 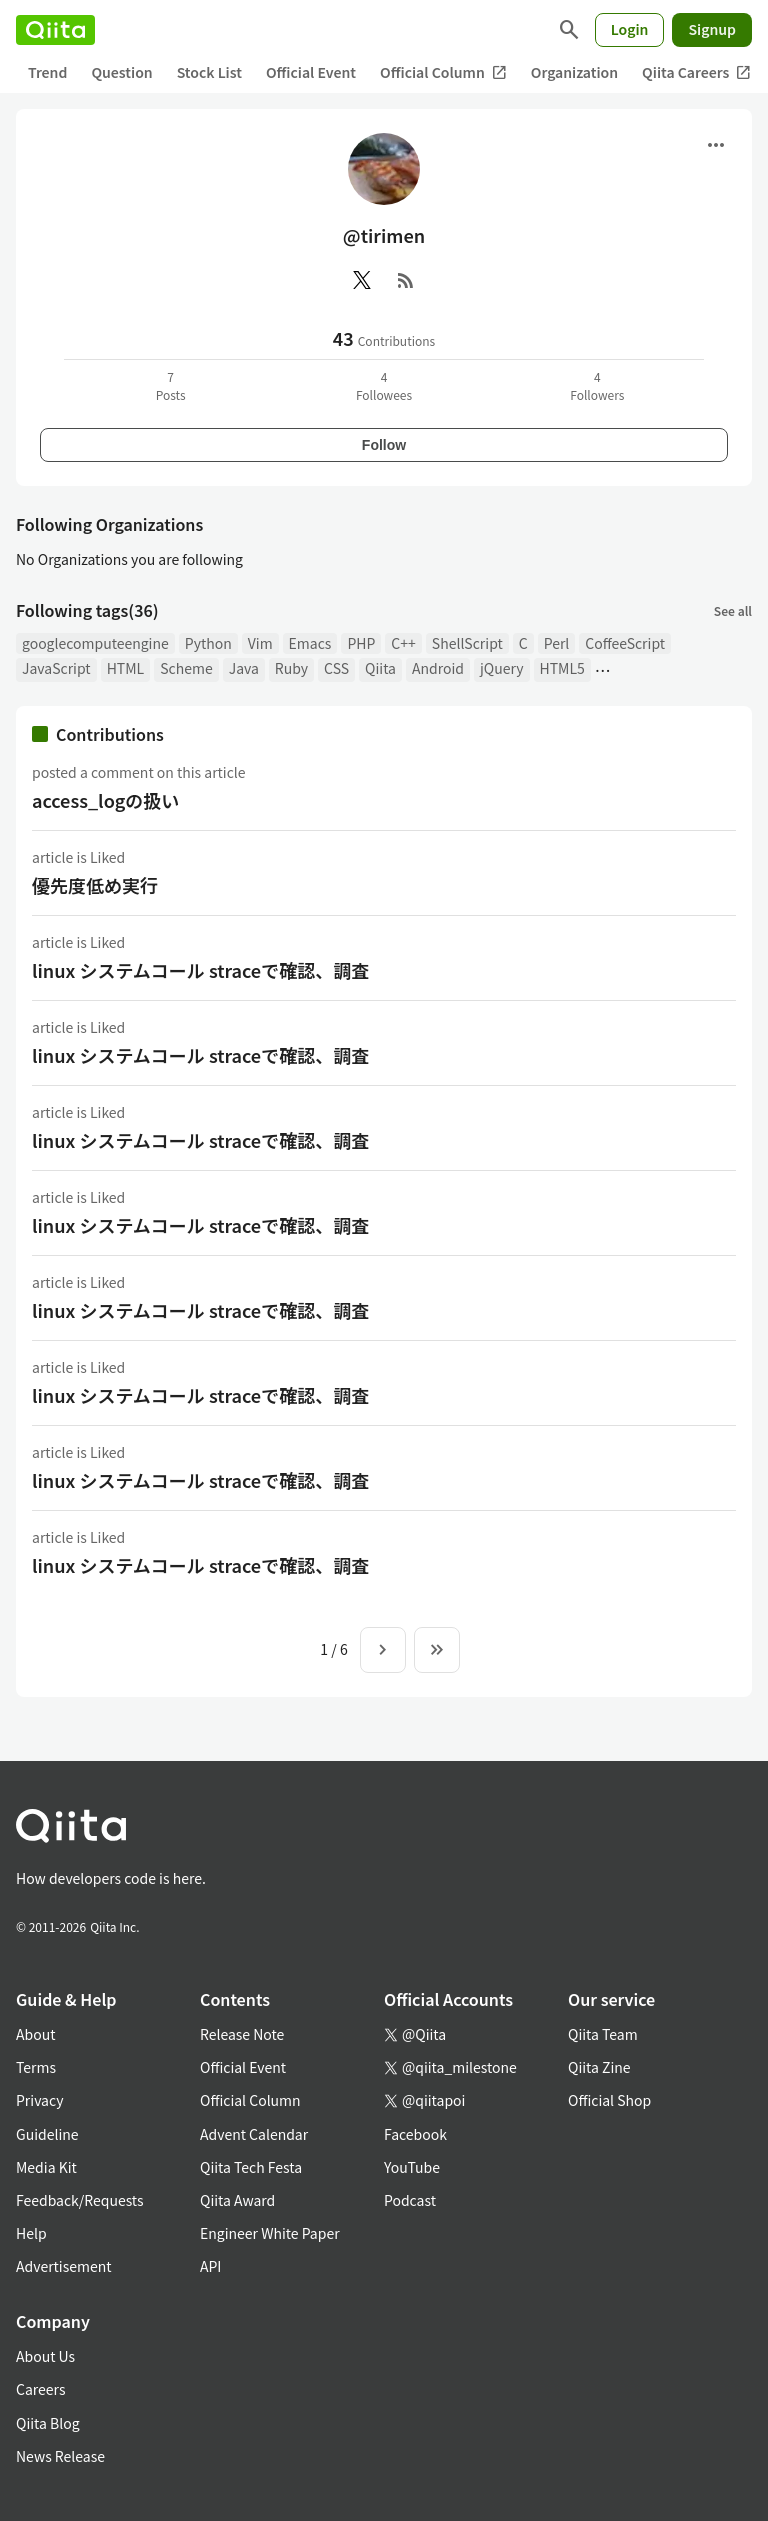 I want to click on CoffeeScript, so click(x=625, y=643).